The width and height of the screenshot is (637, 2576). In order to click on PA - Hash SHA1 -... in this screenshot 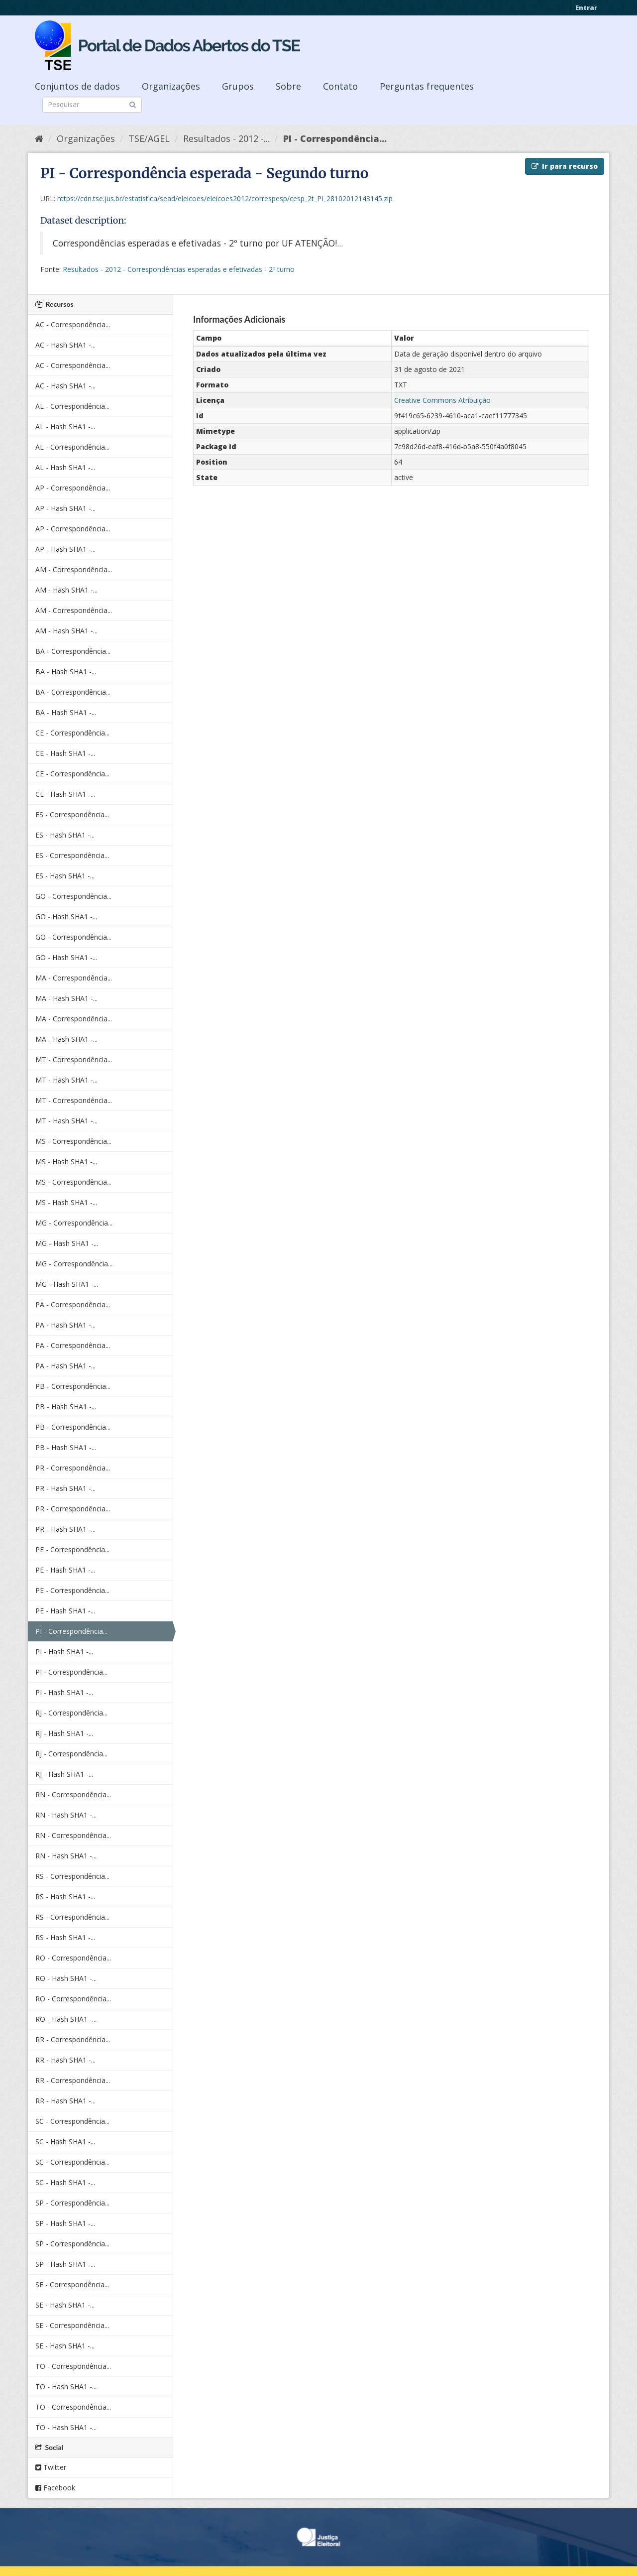, I will do `click(65, 1325)`.